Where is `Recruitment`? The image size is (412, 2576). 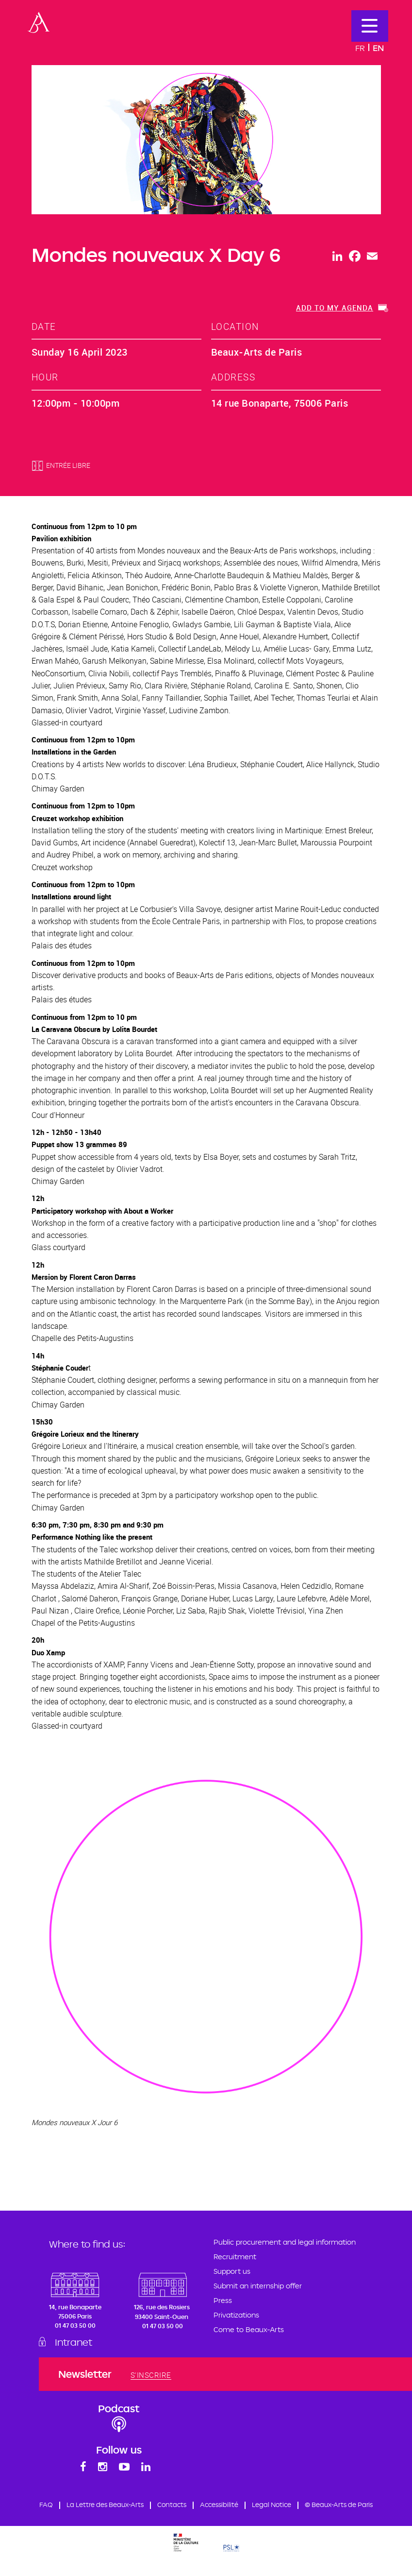 Recruitment is located at coordinates (235, 2256).